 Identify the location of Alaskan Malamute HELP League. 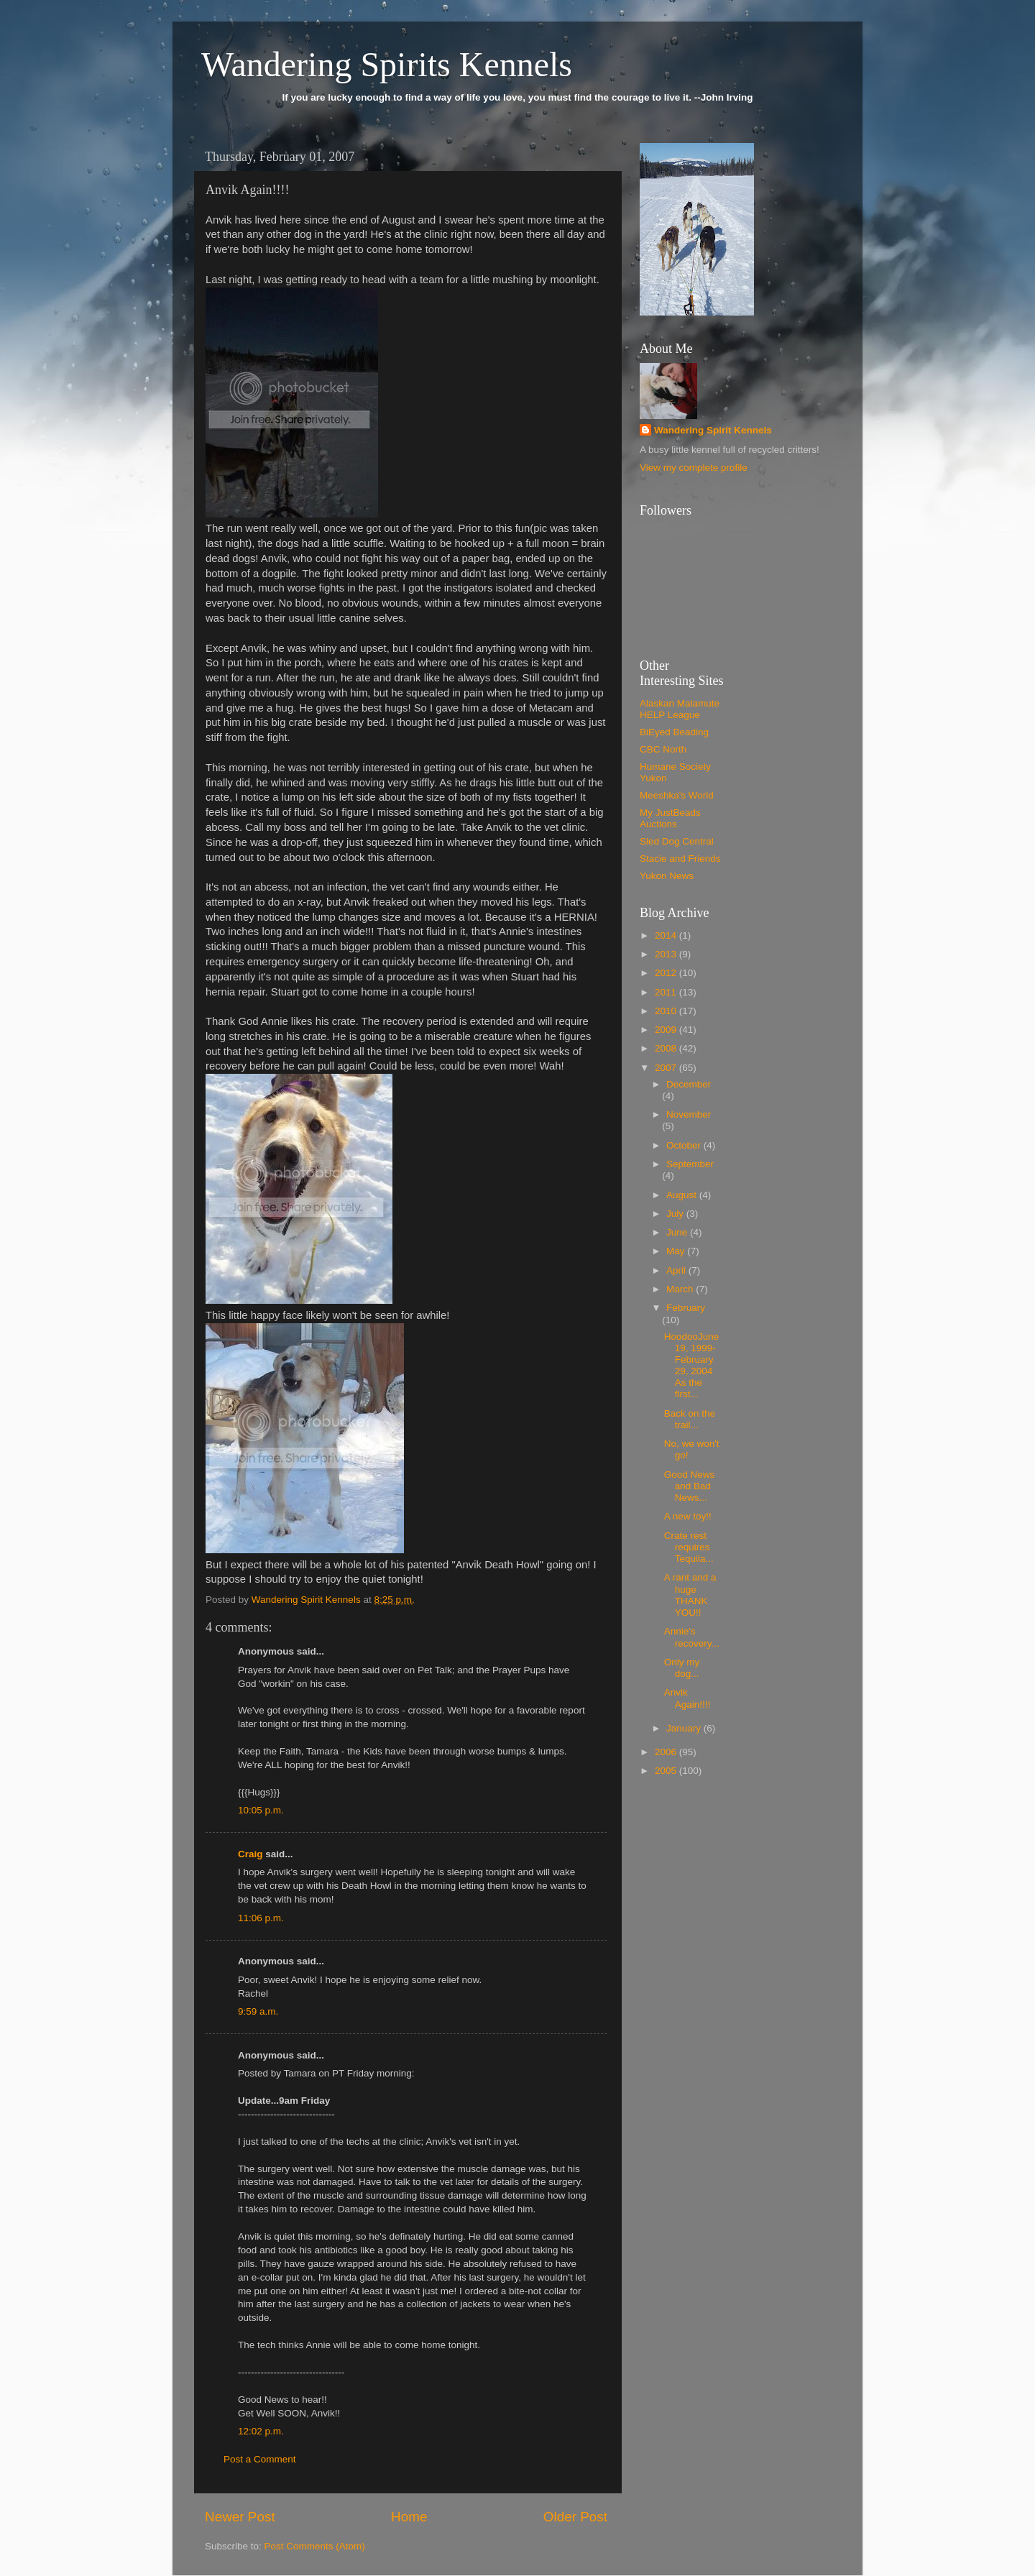
(679, 709).